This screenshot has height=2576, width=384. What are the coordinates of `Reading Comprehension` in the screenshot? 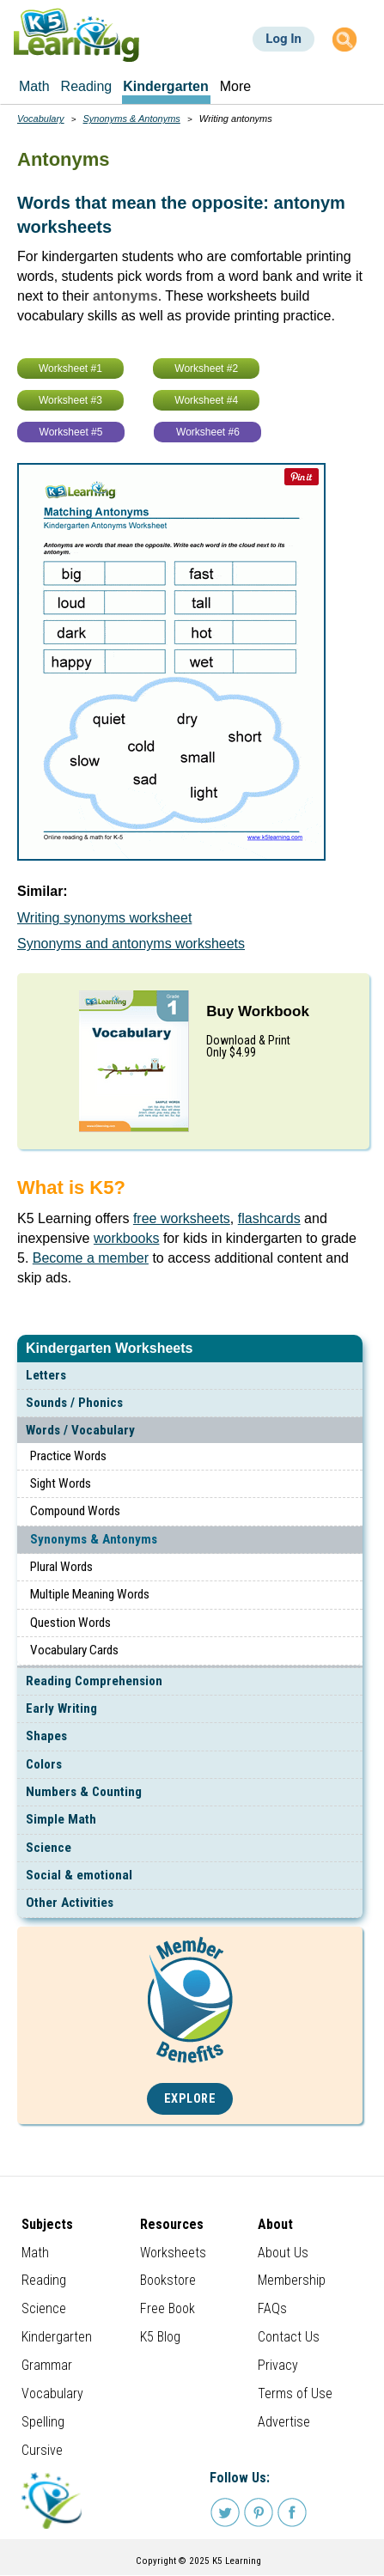 It's located at (94, 1681).